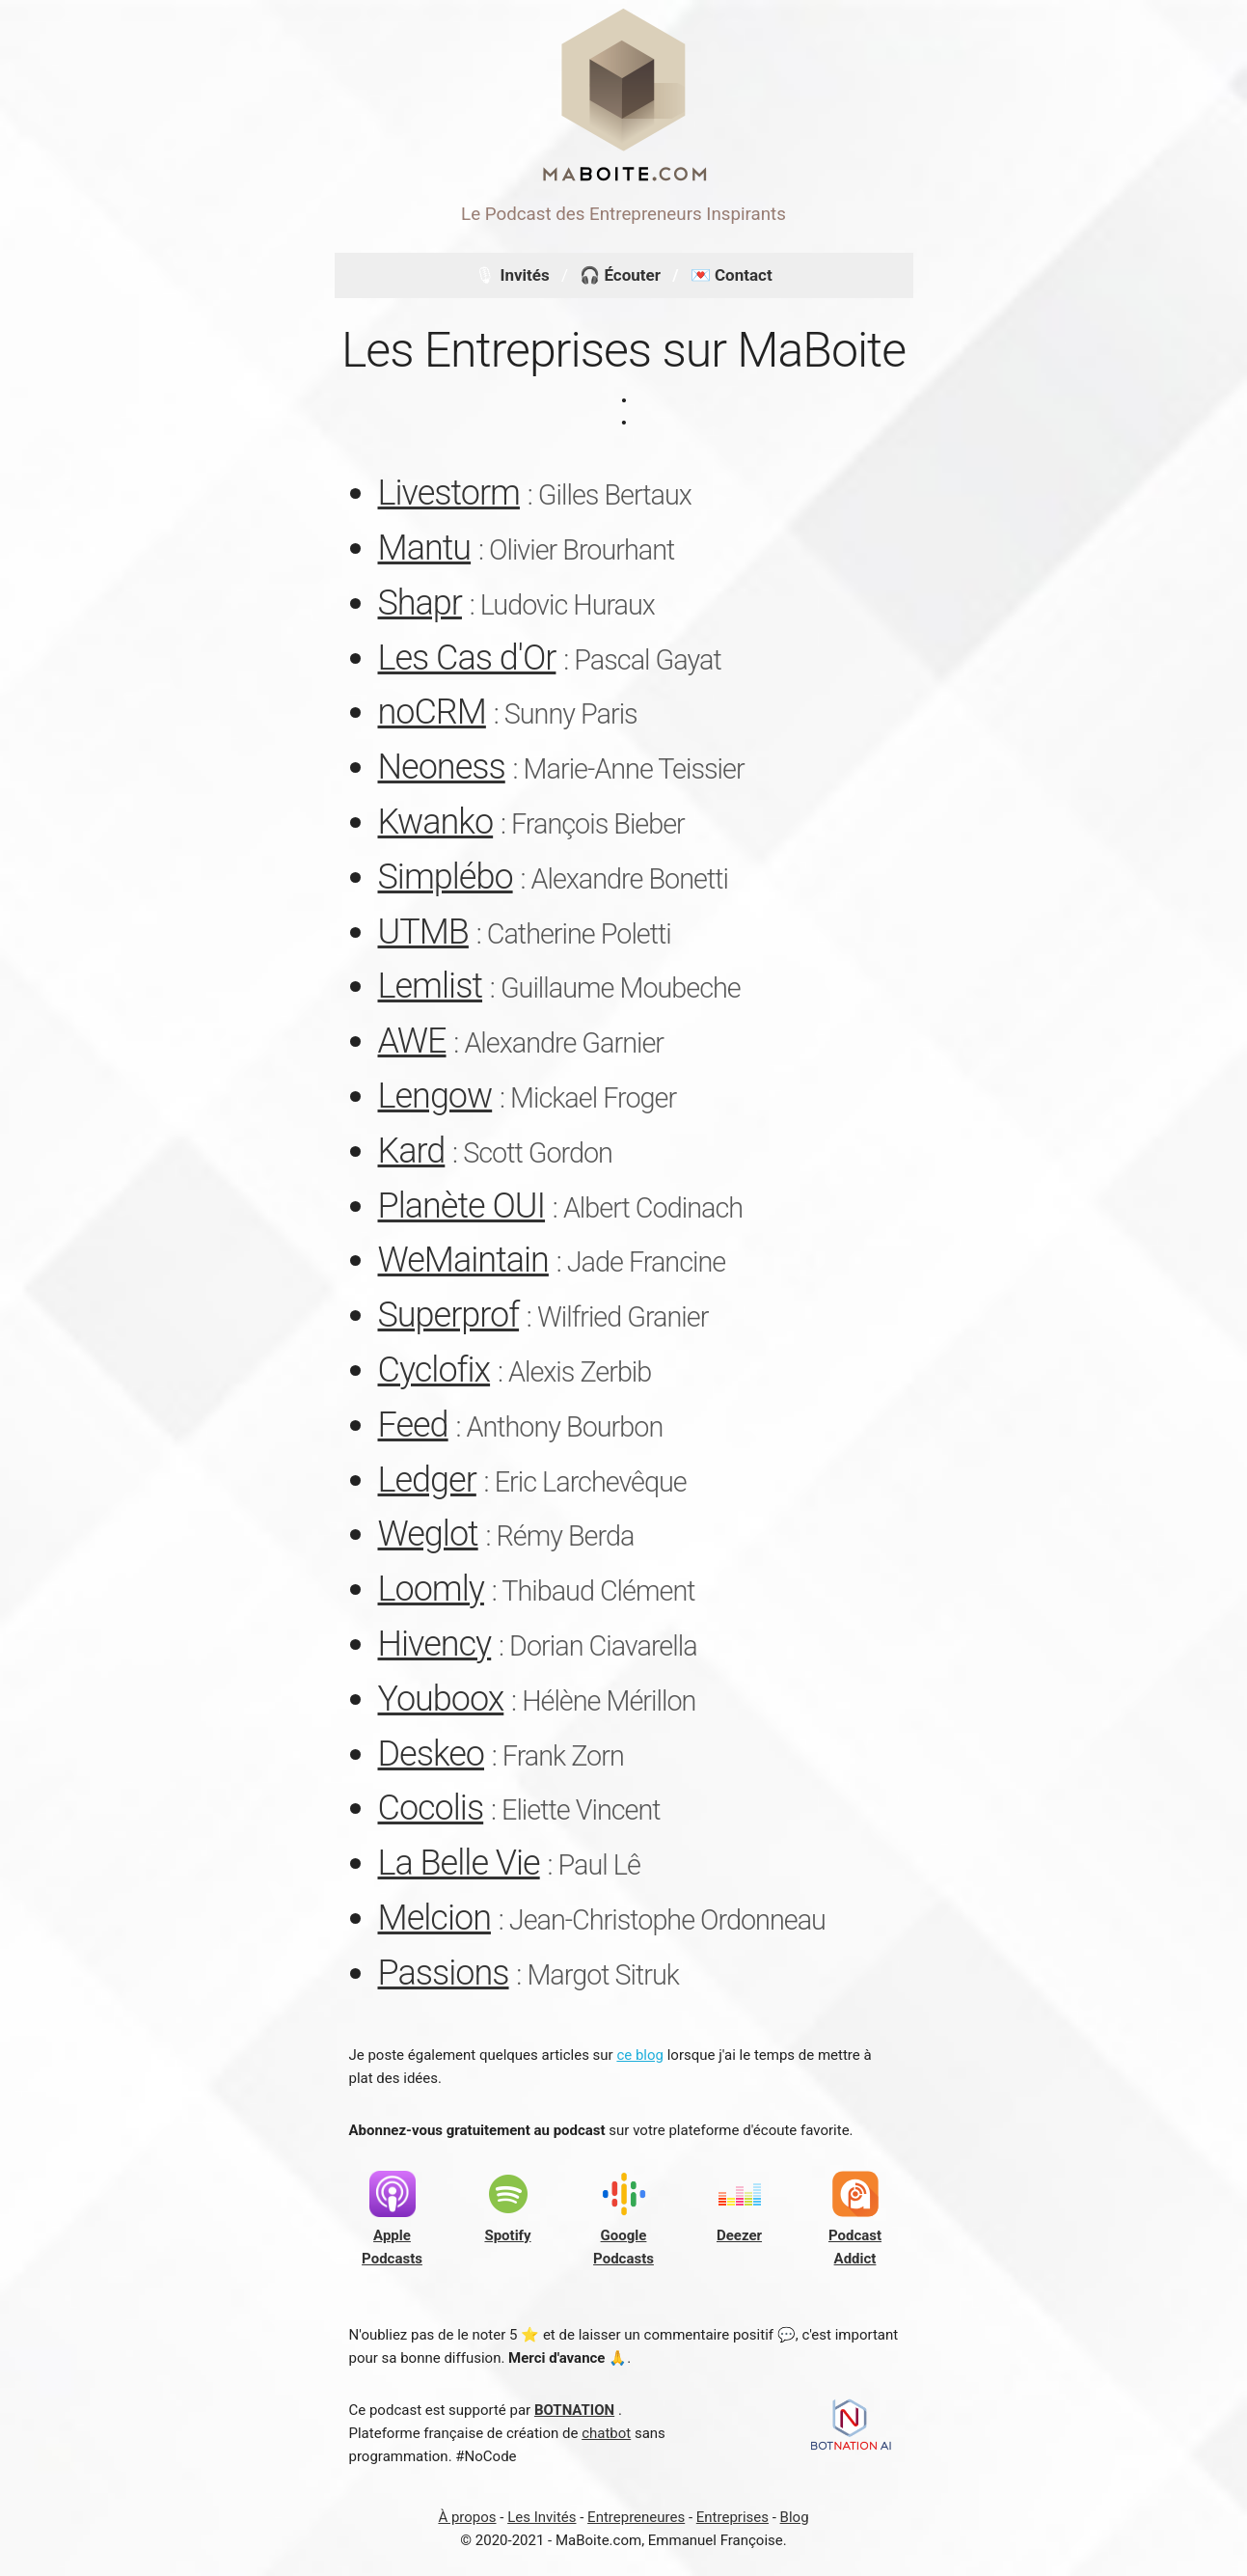 This screenshot has height=2576, width=1247. I want to click on Superprof, so click(449, 1315).